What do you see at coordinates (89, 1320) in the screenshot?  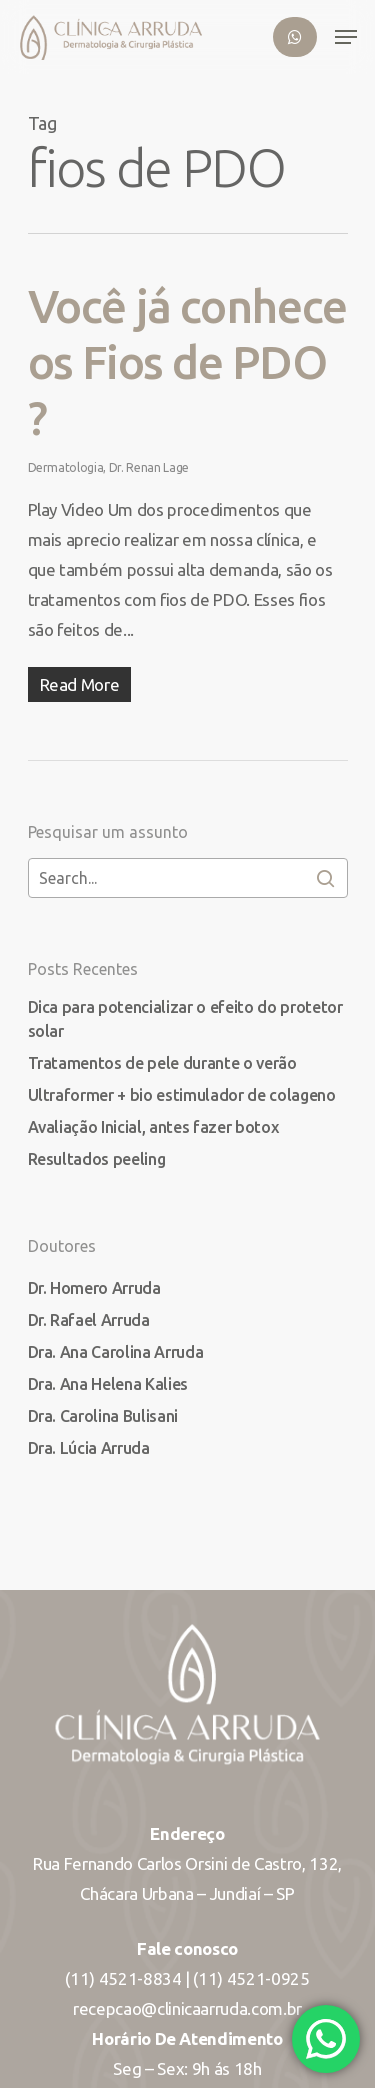 I see `Dr. Rafael Arruda` at bounding box center [89, 1320].